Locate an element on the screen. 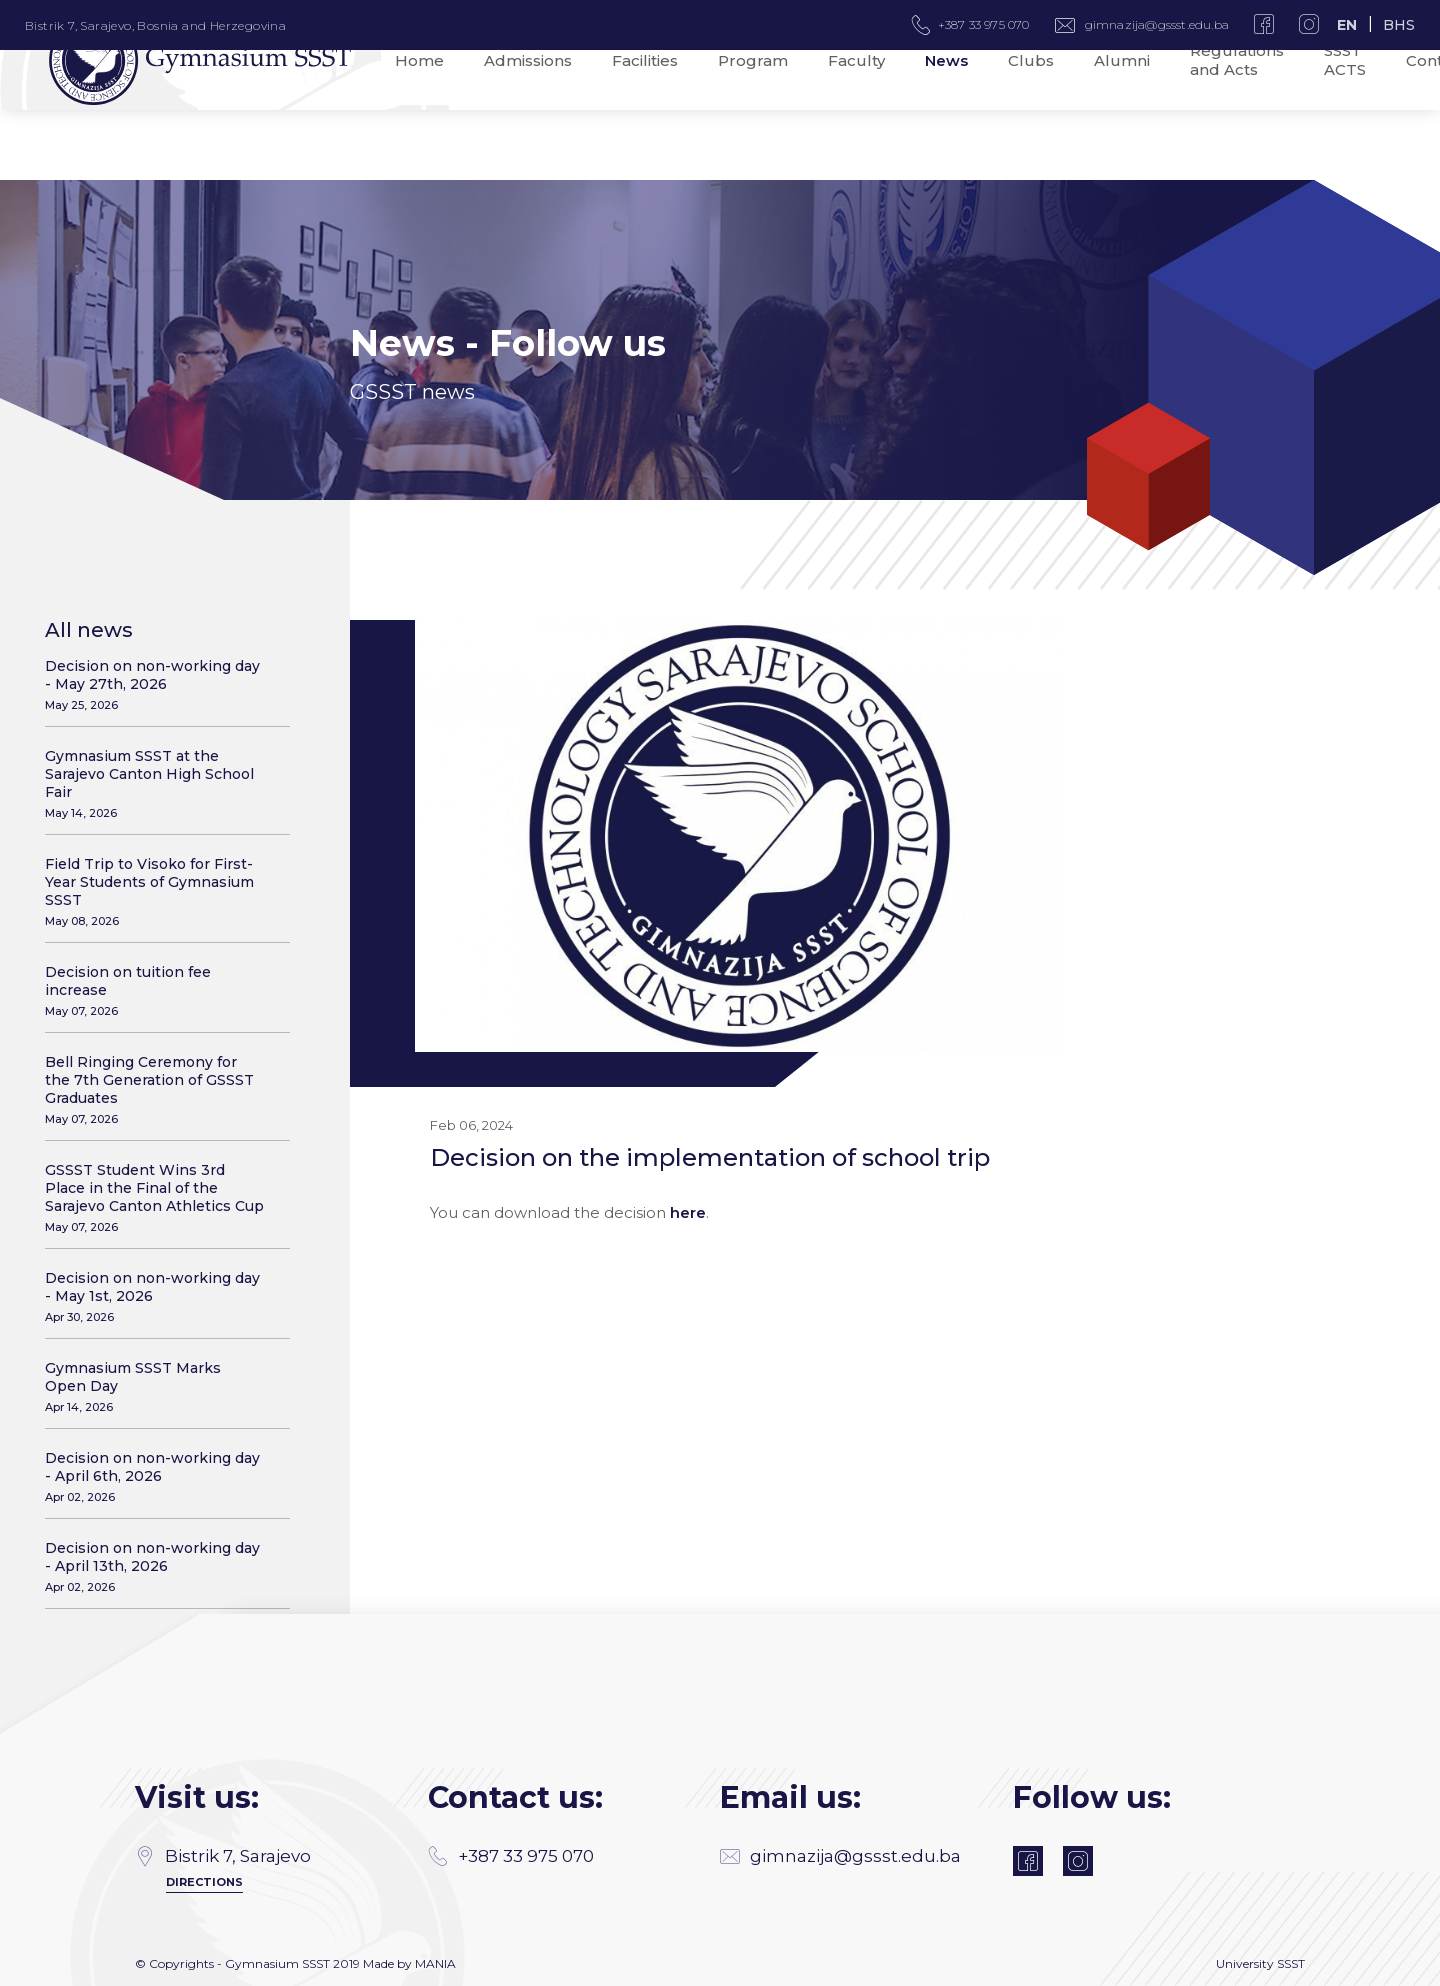 The image size is (1440, 1986). Decision on non-working day - April 6th, 2026 is located at coordinates (155, 1476).